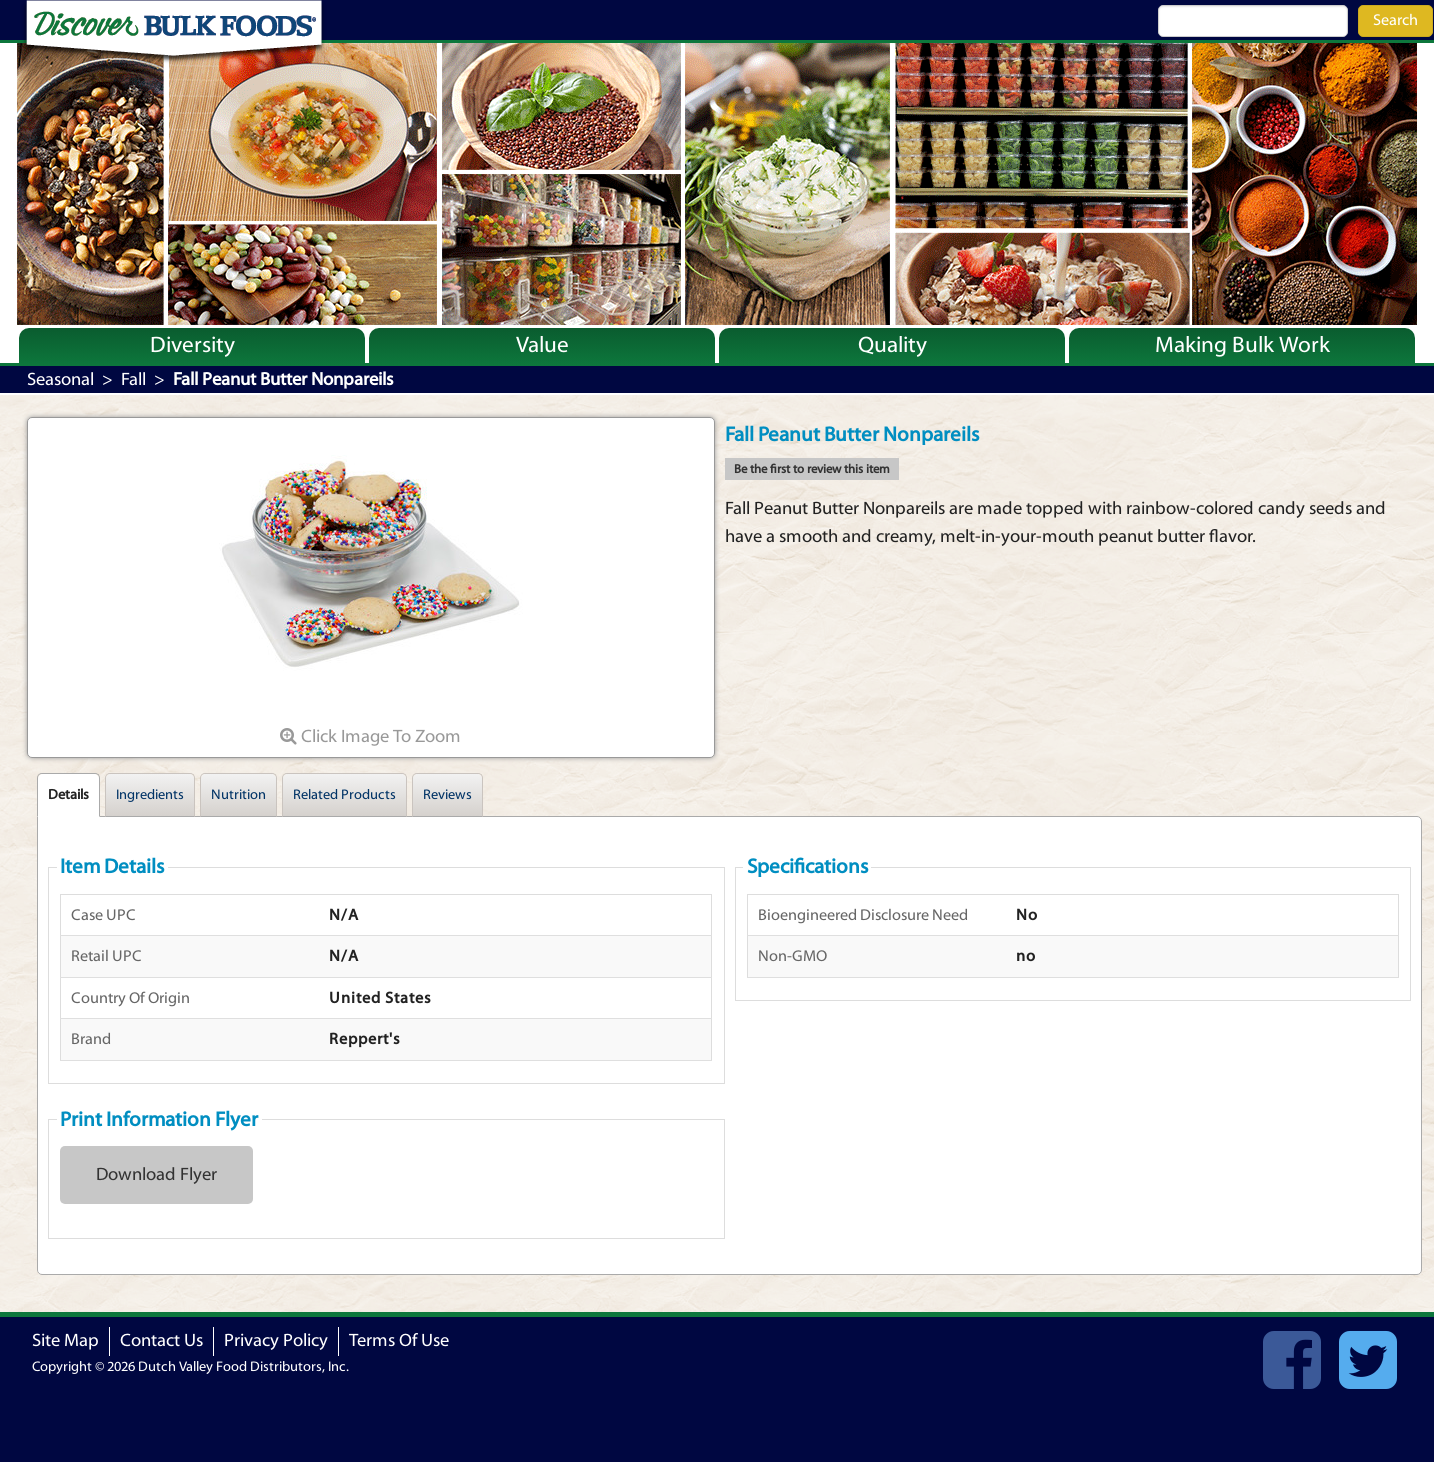 The image size is (1434, 1462). What do you see at coordinates (344, 795) in the screenshot?
I see `Related Products [tab]` at bounding box center [344, 795].